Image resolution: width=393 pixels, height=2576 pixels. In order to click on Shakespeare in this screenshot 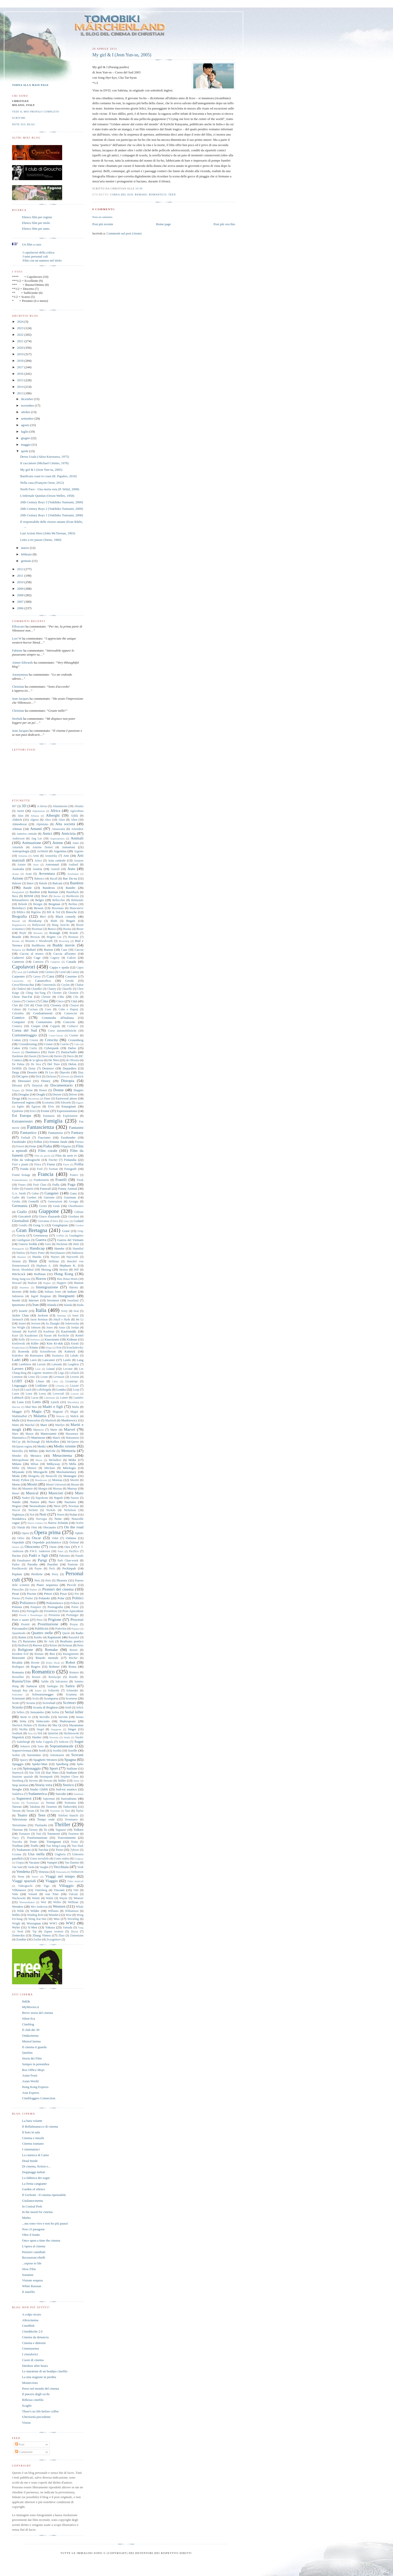, I will do `click(67, 1721)`.